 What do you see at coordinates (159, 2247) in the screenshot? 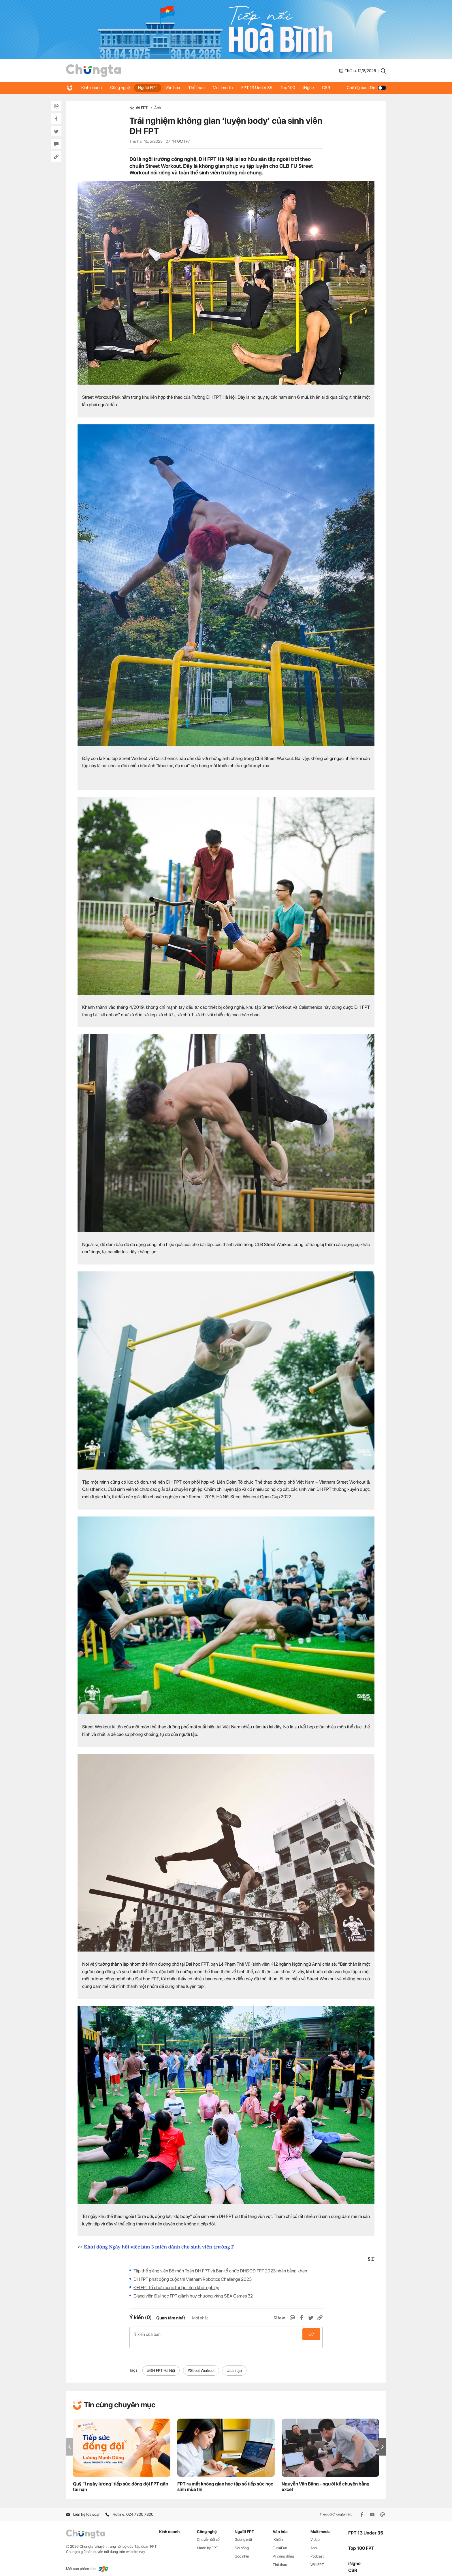
I see `Khởi động Ngày hội việc làm 3 miền dành cho sinh viên trường F` at bounding box center [159, 2247].